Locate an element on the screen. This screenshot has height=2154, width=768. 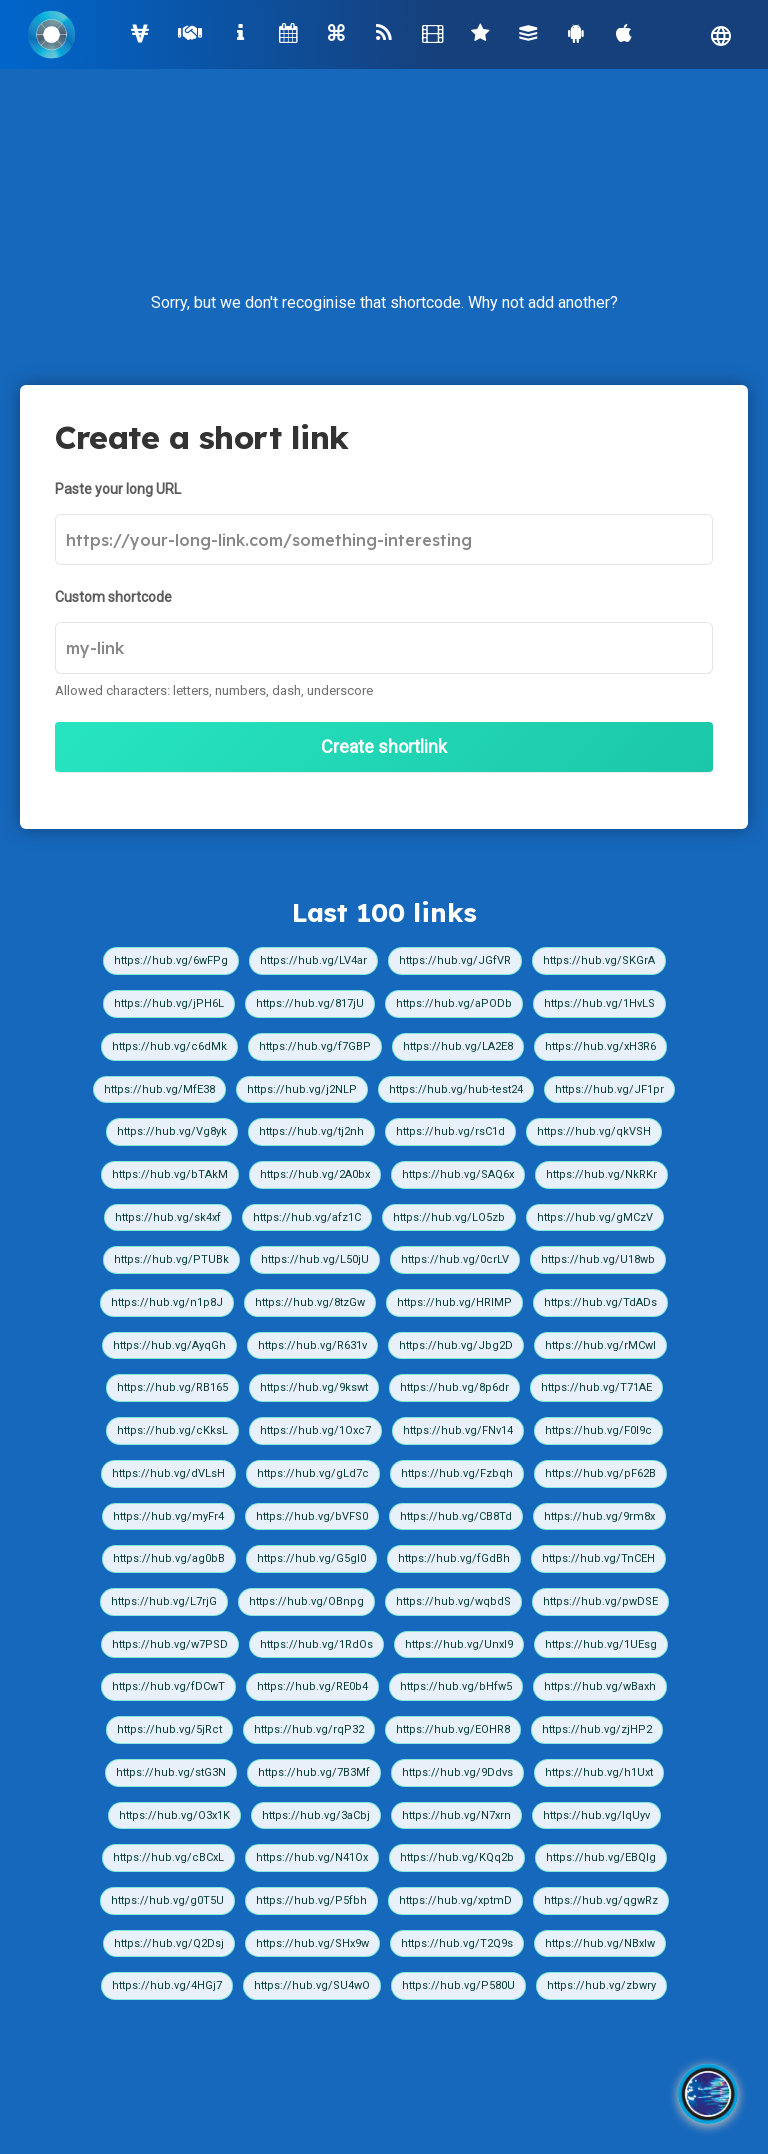
https://hub.vg/rqP32 is located at coordinates (309, 1729).